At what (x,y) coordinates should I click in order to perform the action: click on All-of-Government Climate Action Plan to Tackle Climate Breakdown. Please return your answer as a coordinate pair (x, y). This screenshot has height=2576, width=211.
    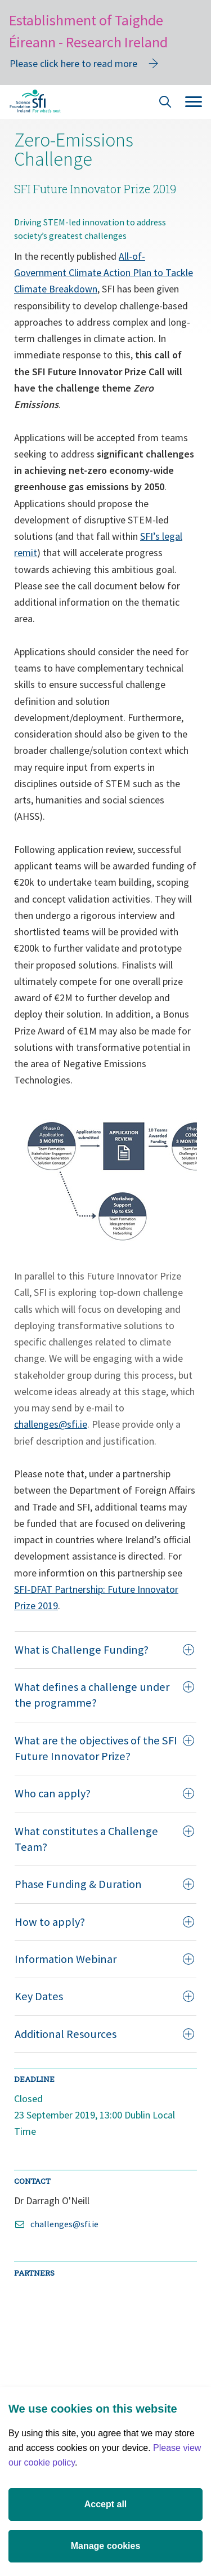
    Looking at the image, I should click on (103, 273).